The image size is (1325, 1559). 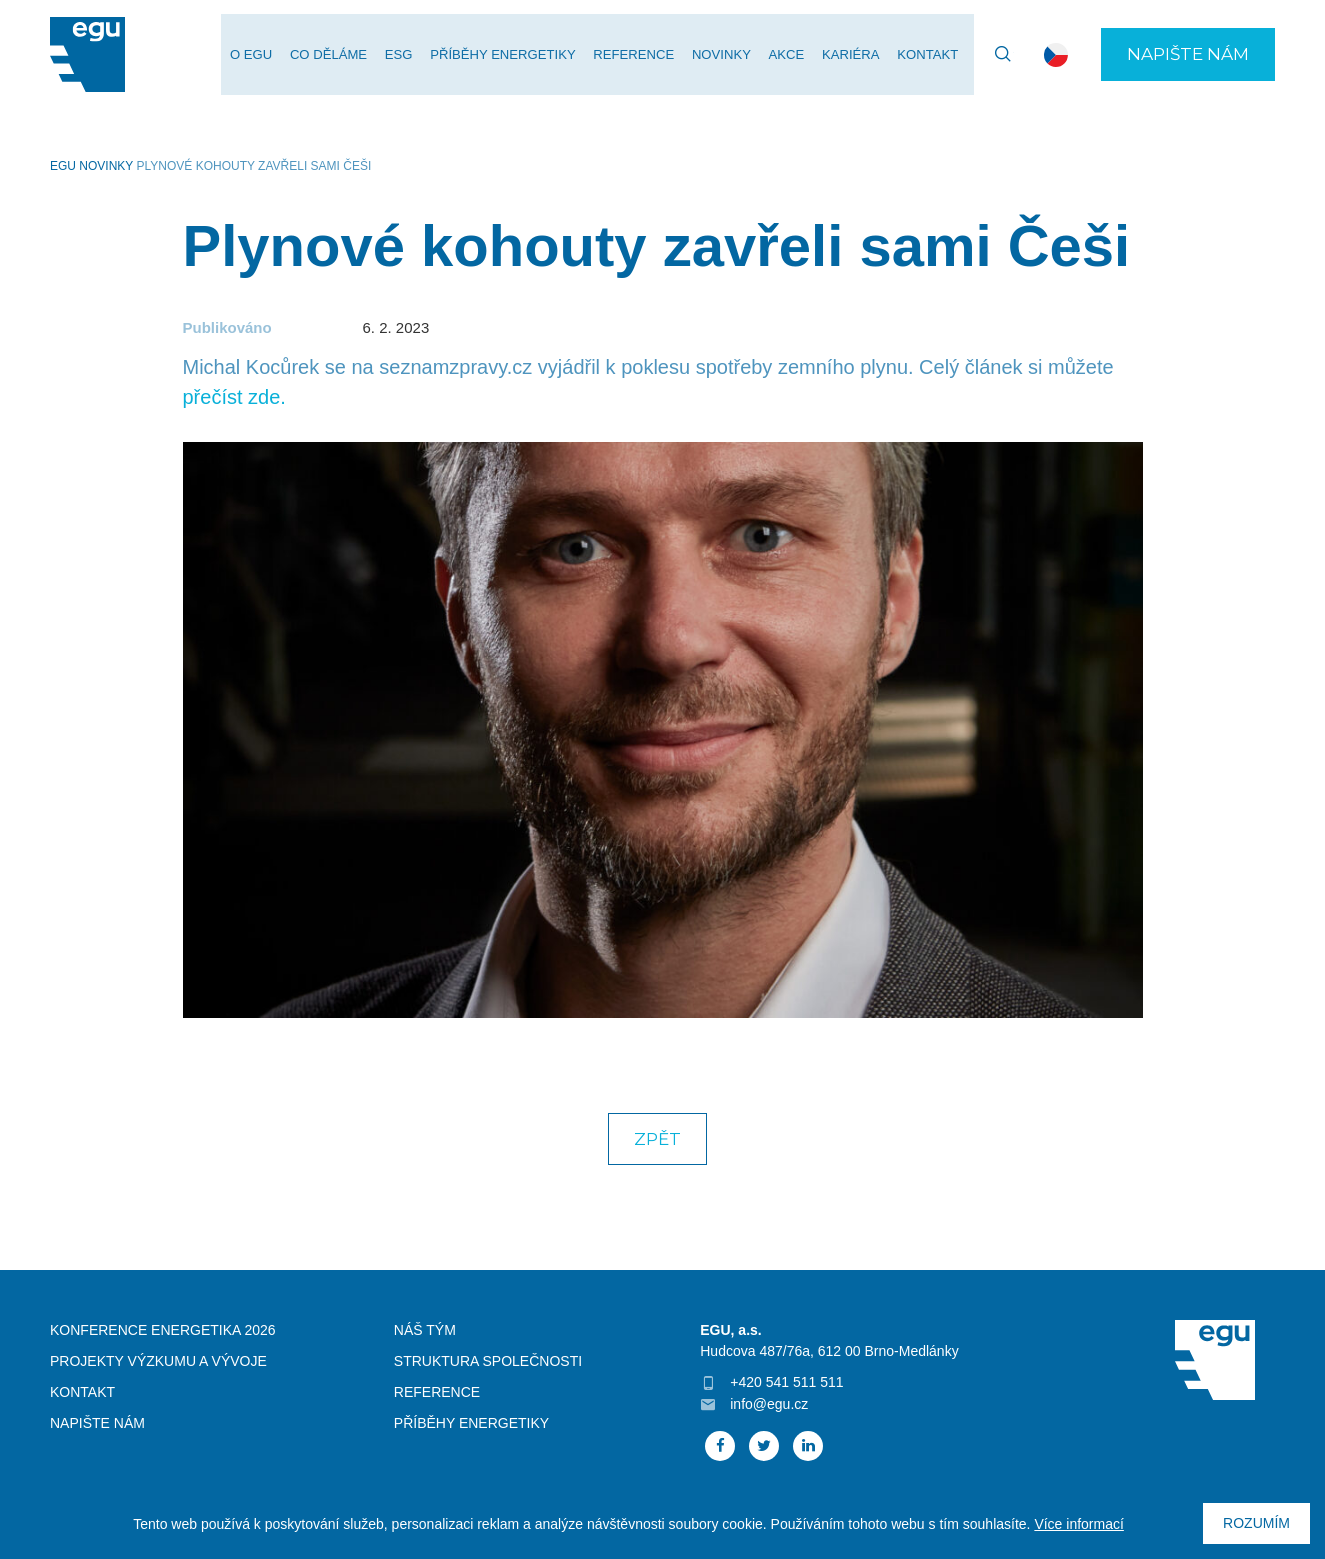 What do you see at coordinates (163, 1330) in the screenshot?
I see `Konference Energetika 2026` at bounding box center [163, 1330].